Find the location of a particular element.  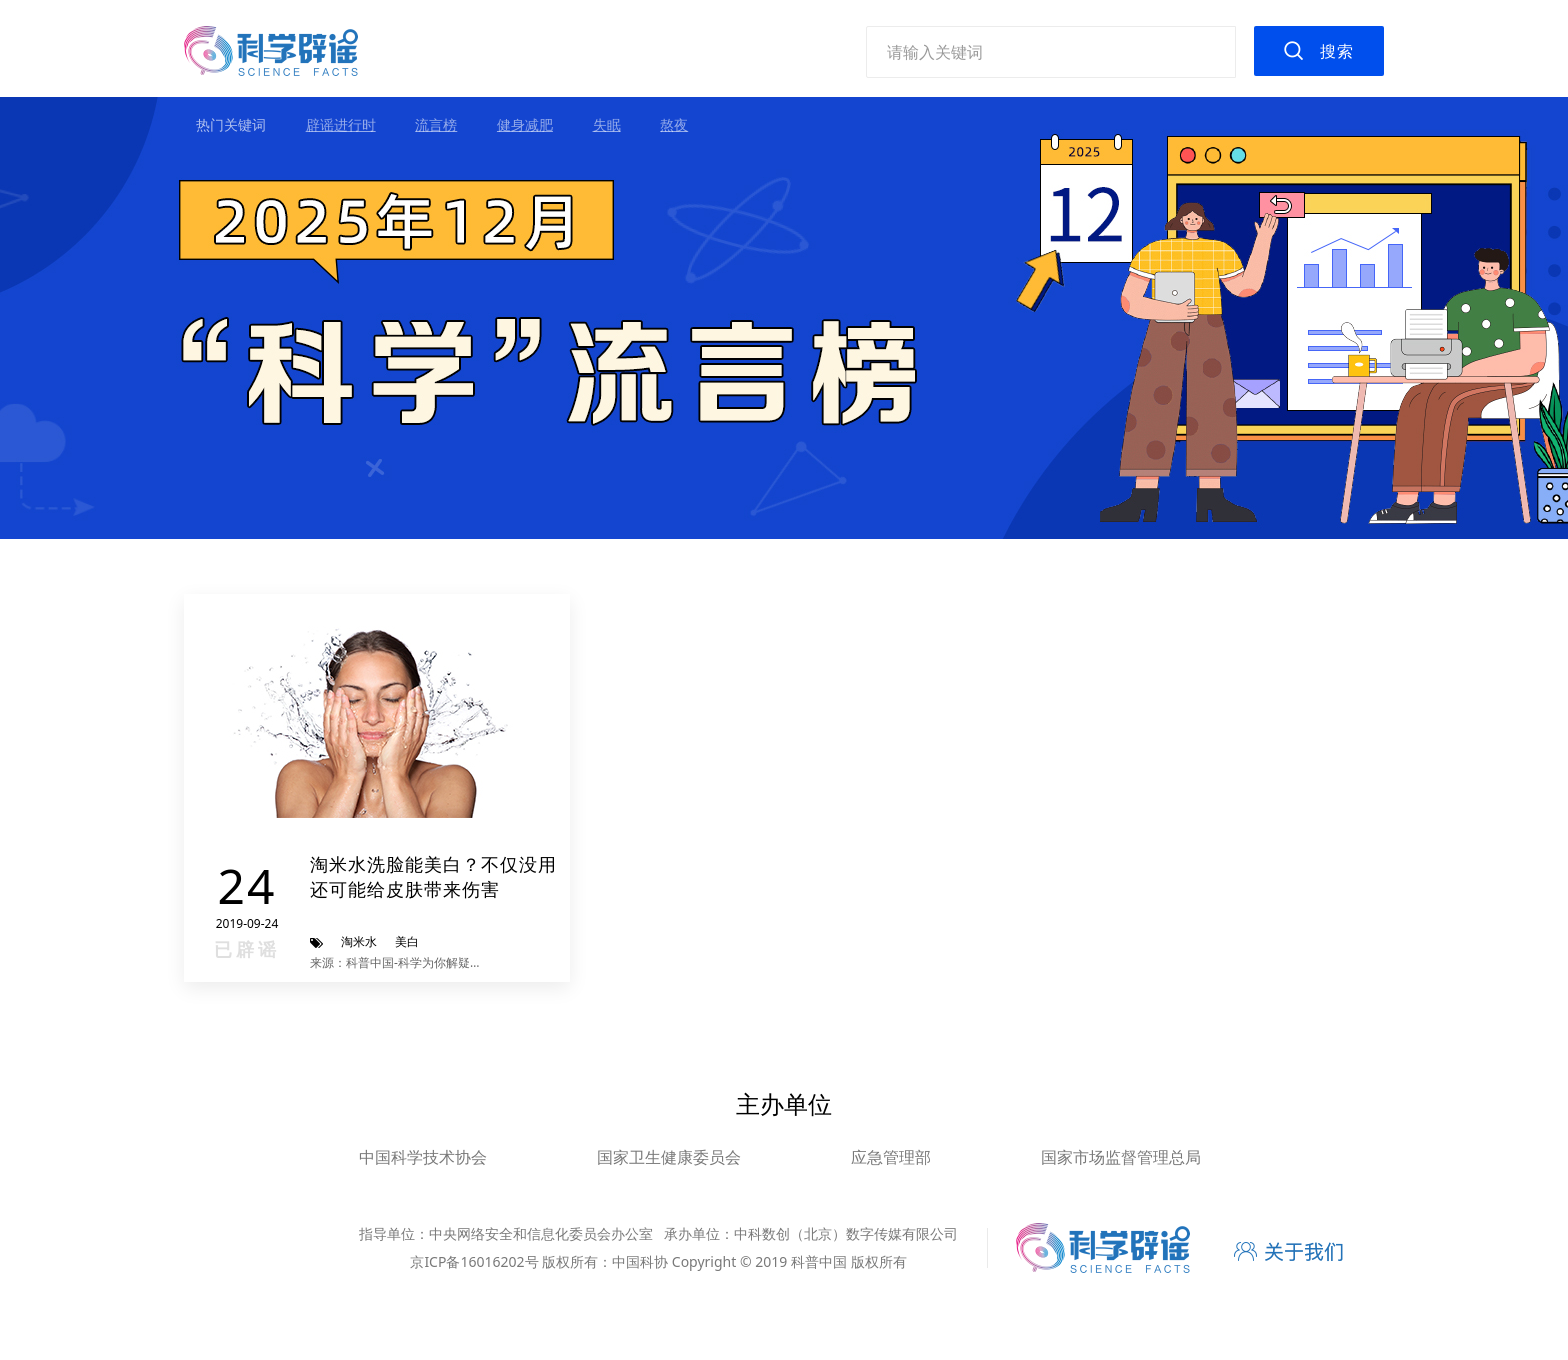

辟谣进行时 is located at coordinates (341, 124).